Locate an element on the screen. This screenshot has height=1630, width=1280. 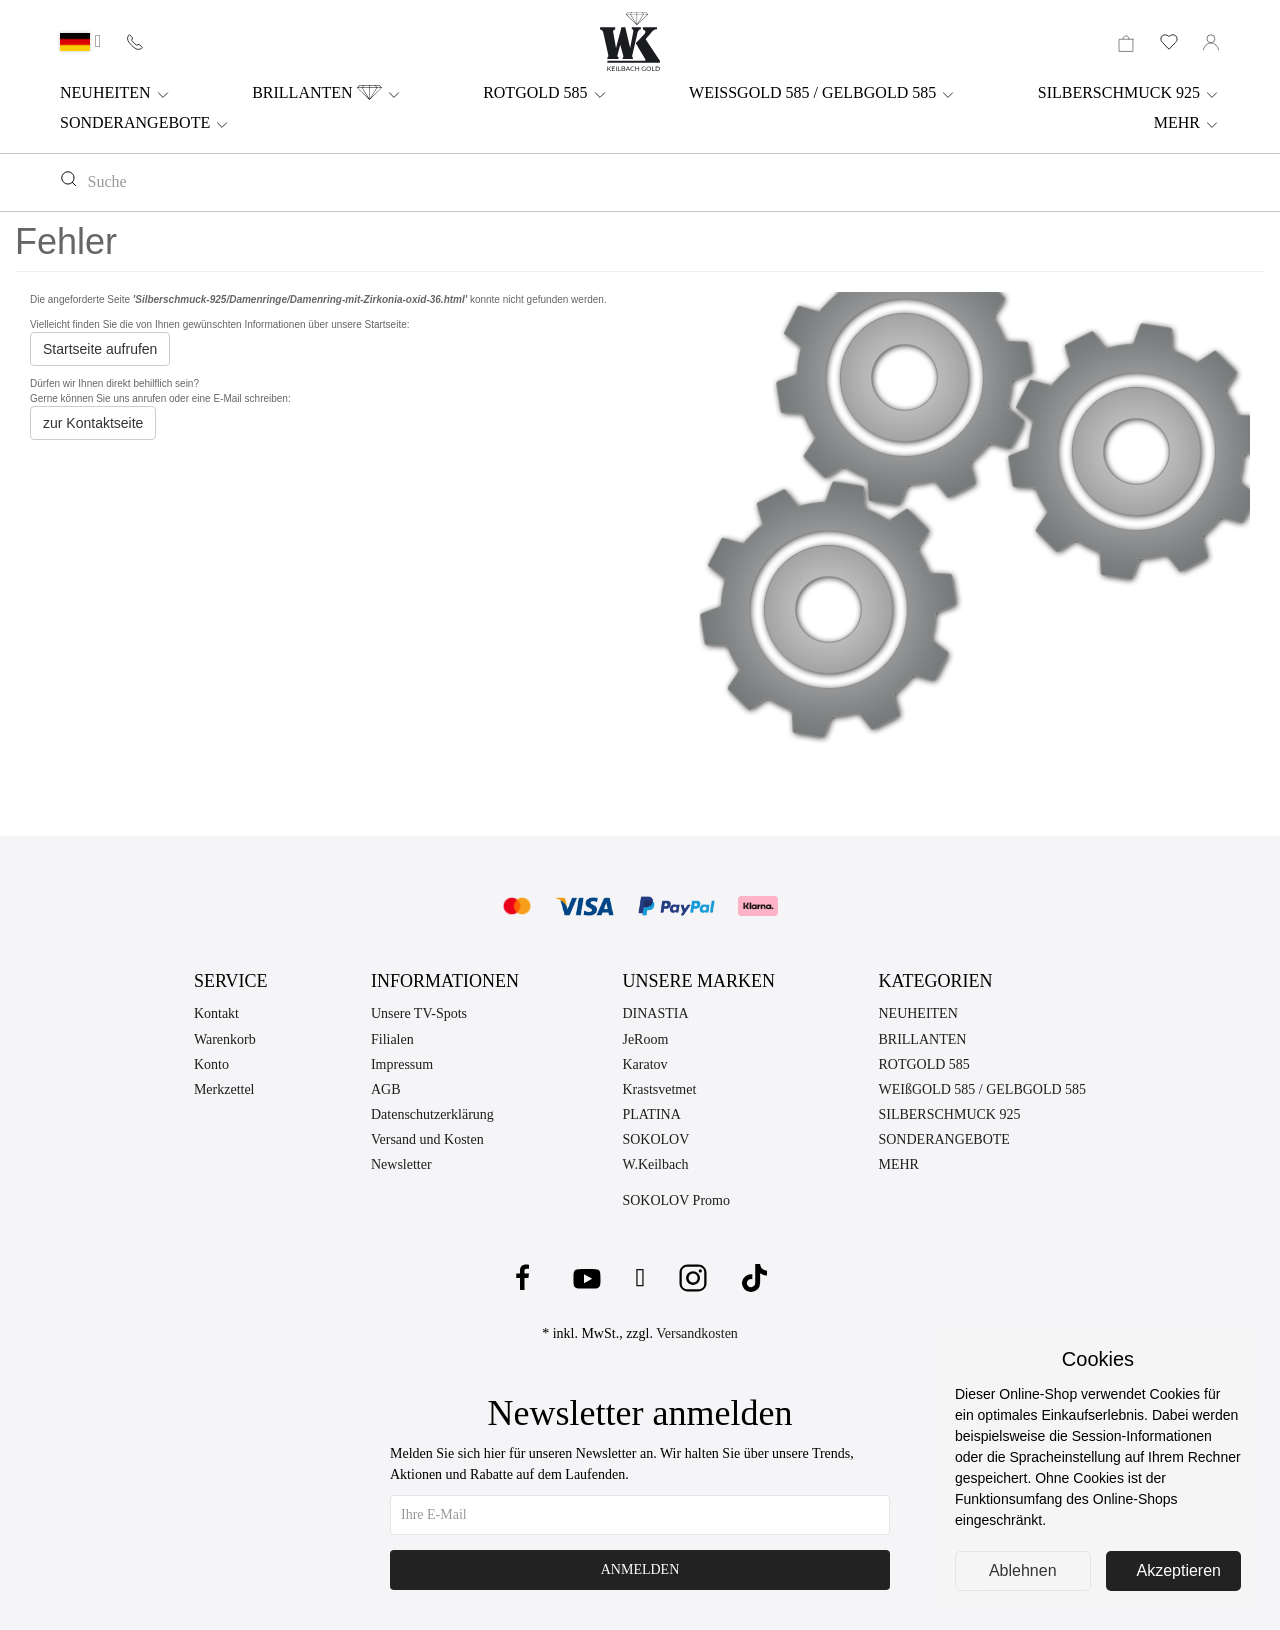
Versand und Kosten is located at coordinates (427, 1139).